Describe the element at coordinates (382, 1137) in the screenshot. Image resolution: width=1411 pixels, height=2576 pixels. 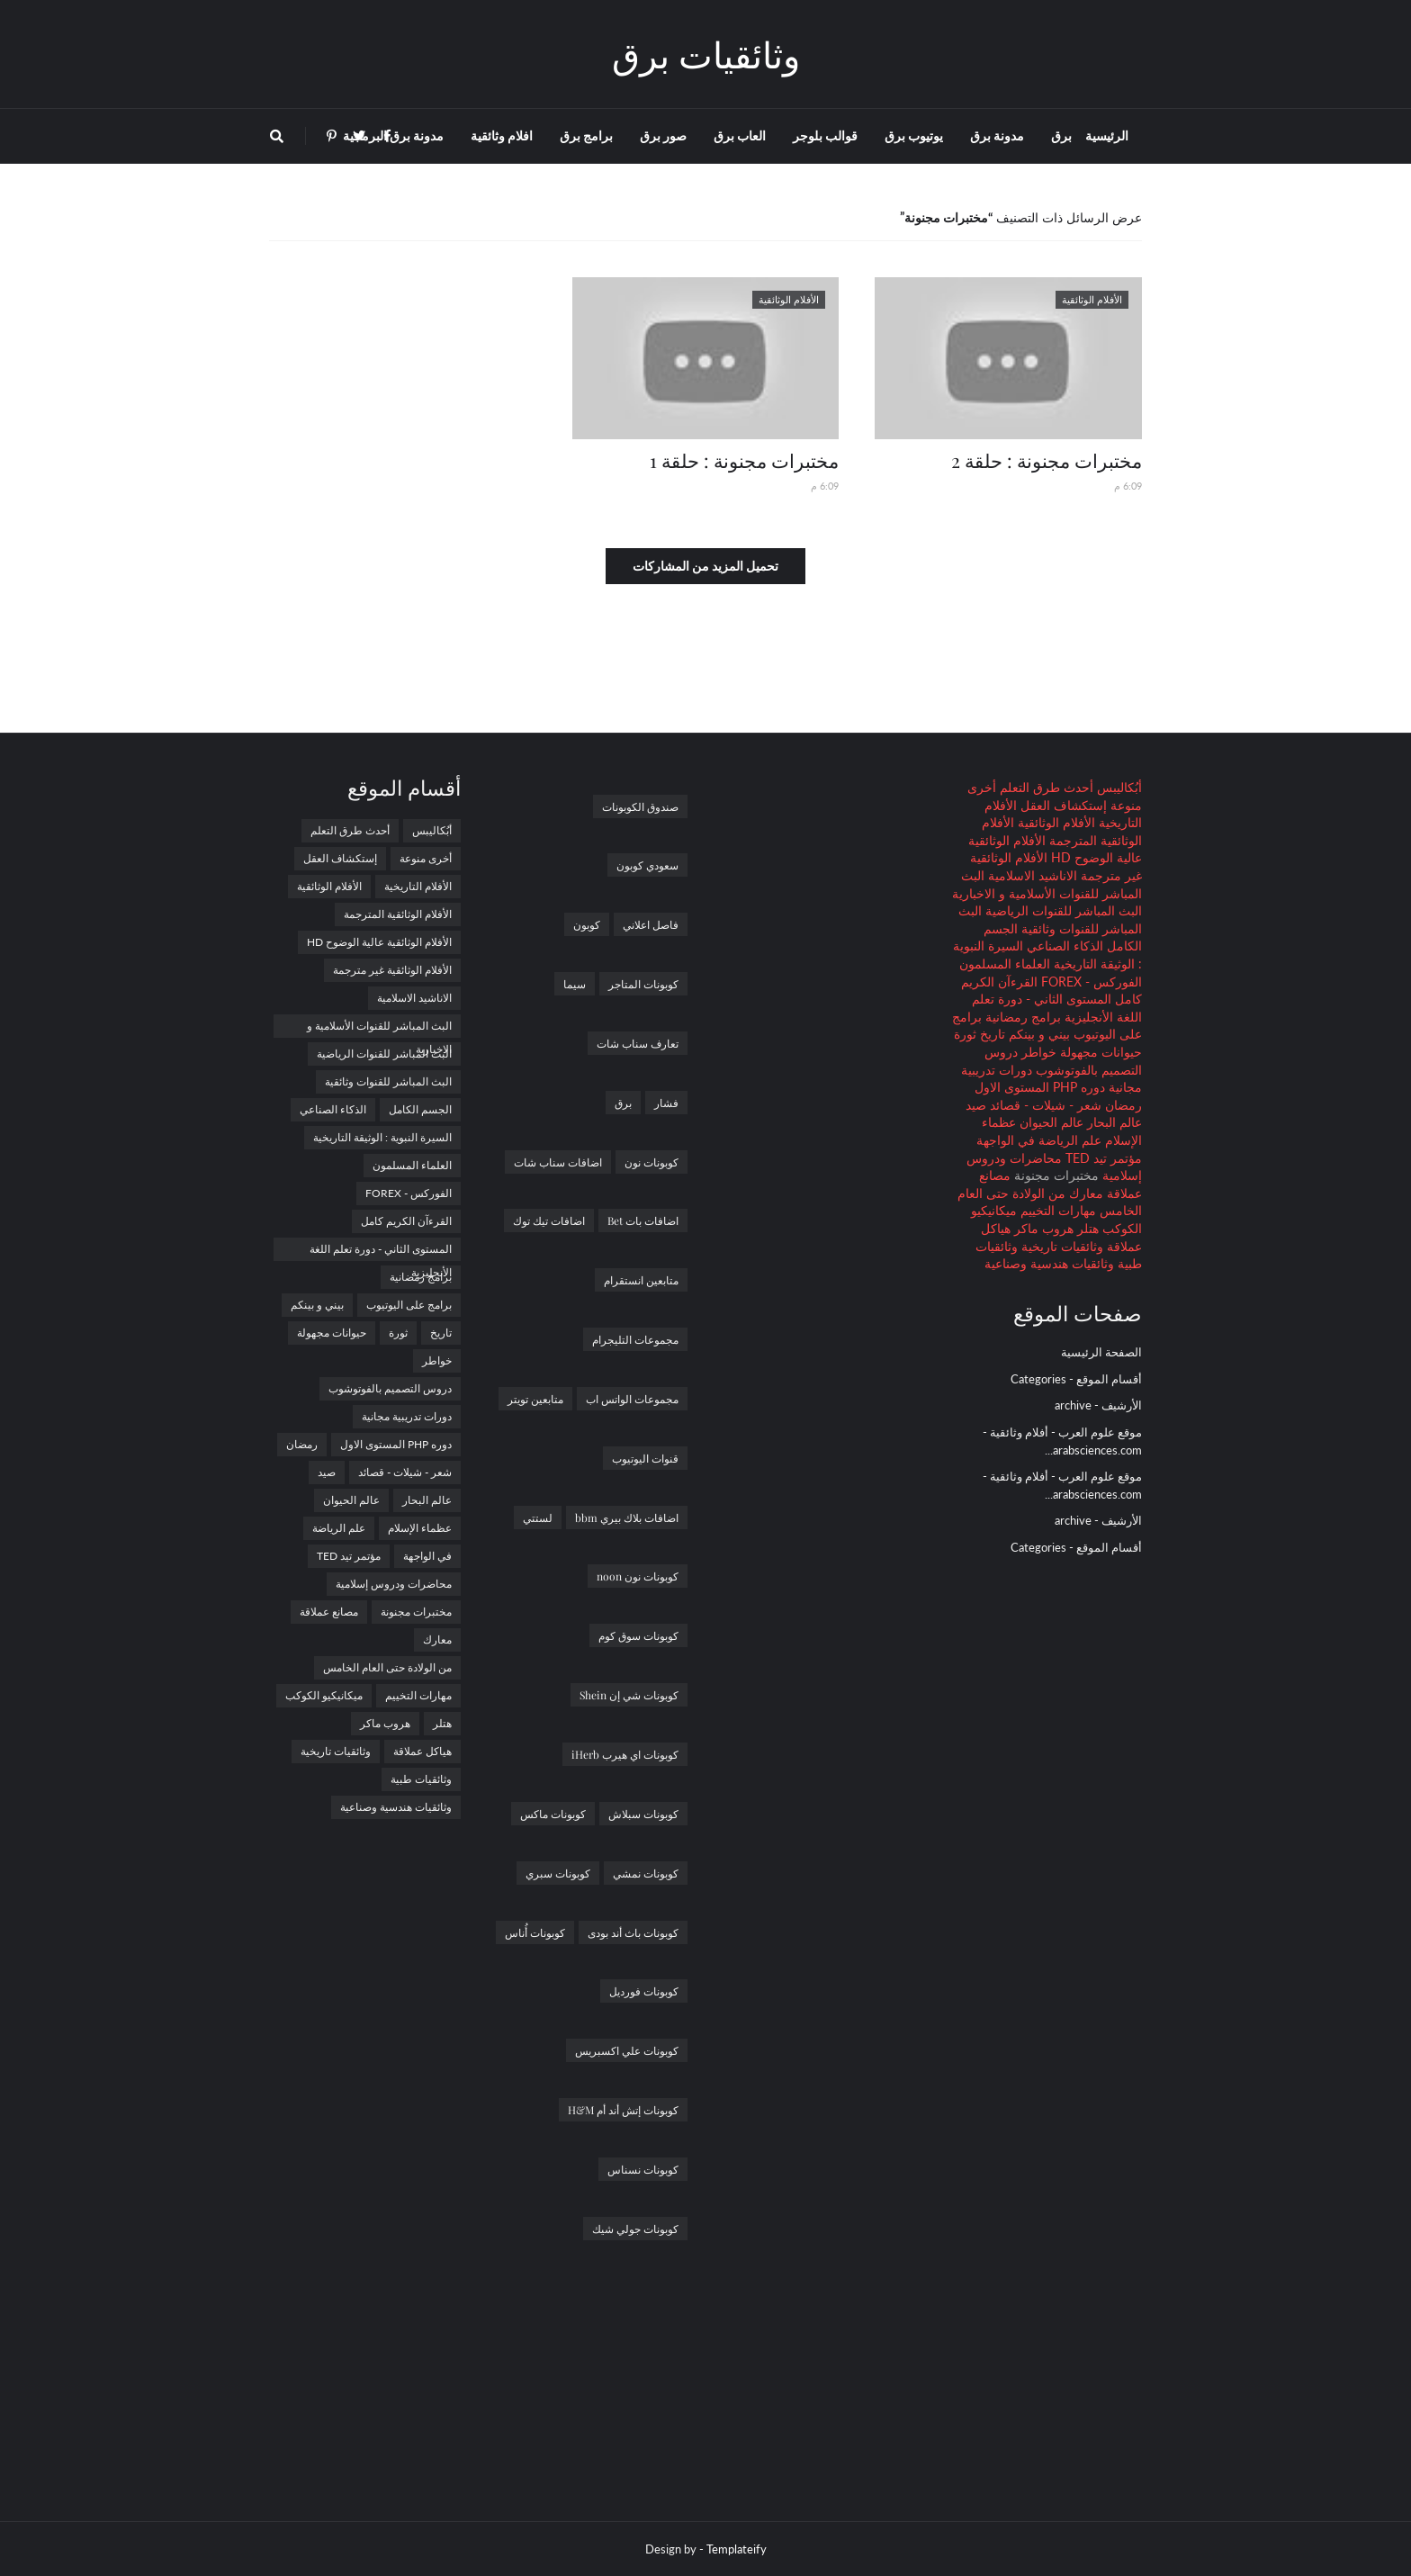
I see `السيرة النبوية : الوثيقة التاريخية` at that location.